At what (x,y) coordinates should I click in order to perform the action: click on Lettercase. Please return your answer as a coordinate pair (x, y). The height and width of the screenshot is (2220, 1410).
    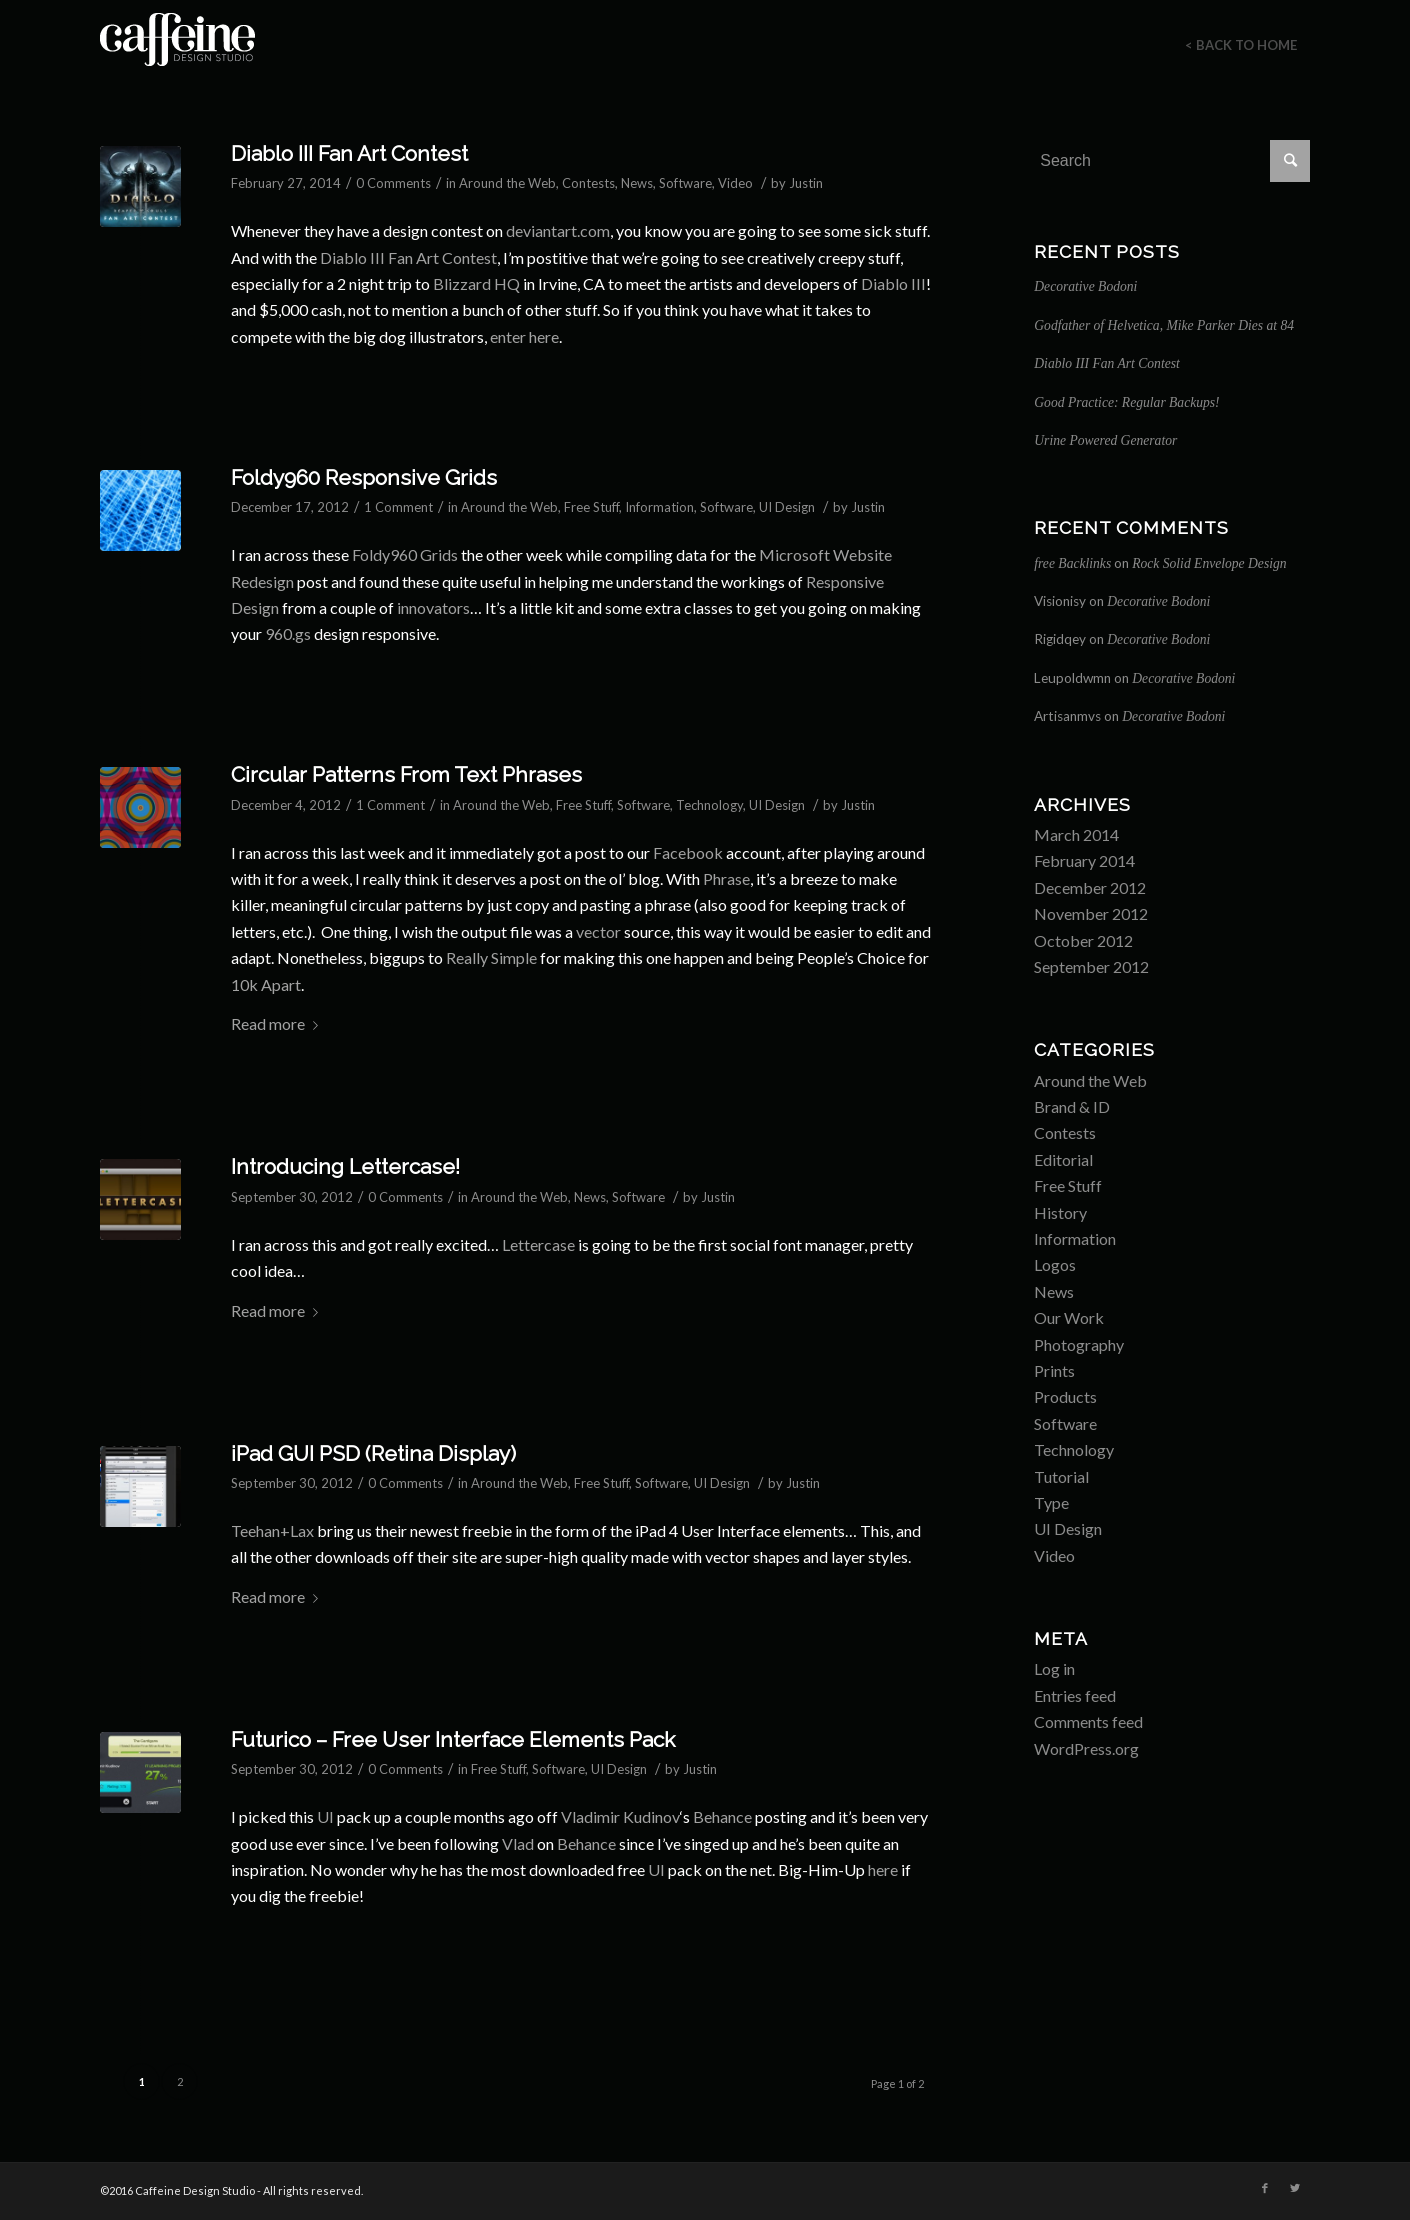
    Looking at the image, I should click on (538, 1244).